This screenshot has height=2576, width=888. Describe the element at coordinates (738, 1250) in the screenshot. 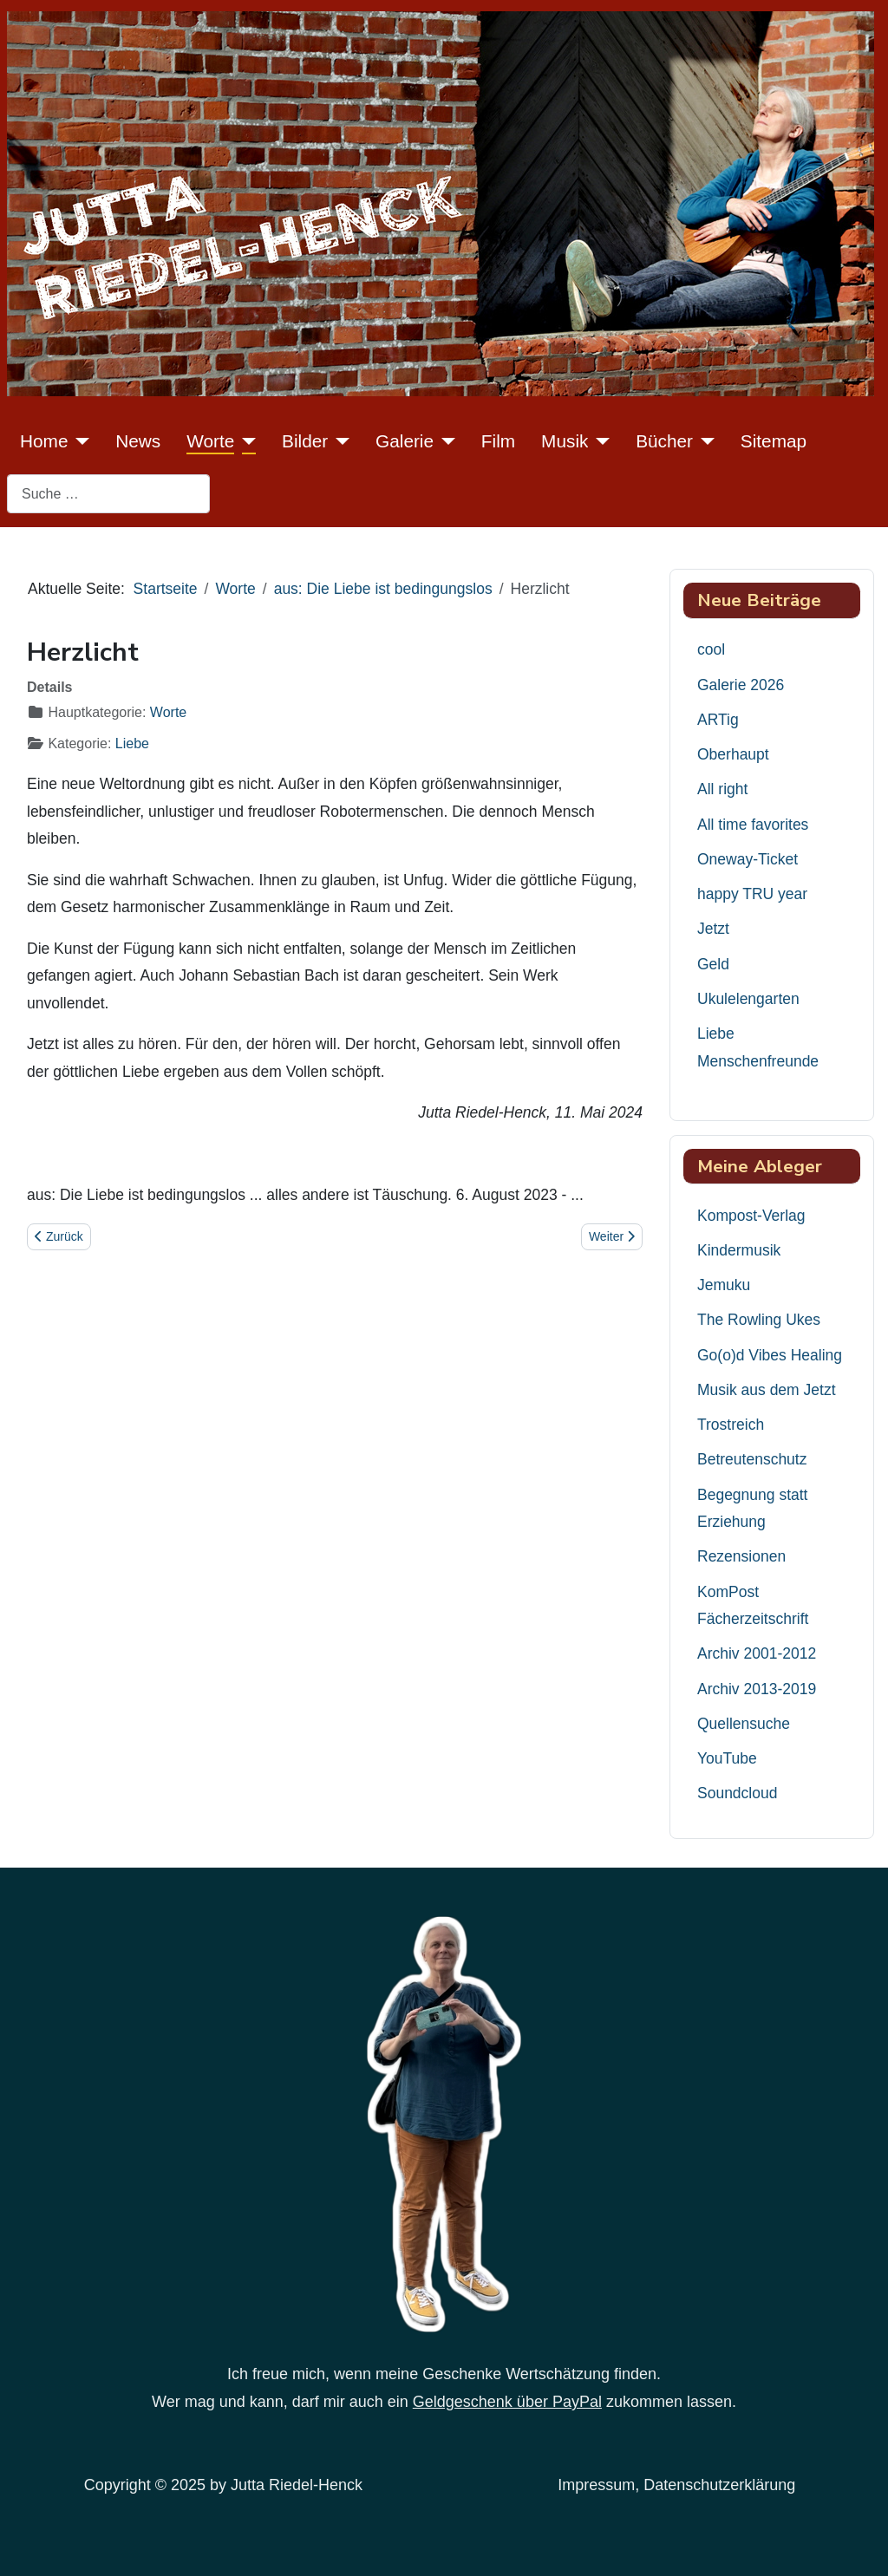

I see `Kindermusik` at that location.